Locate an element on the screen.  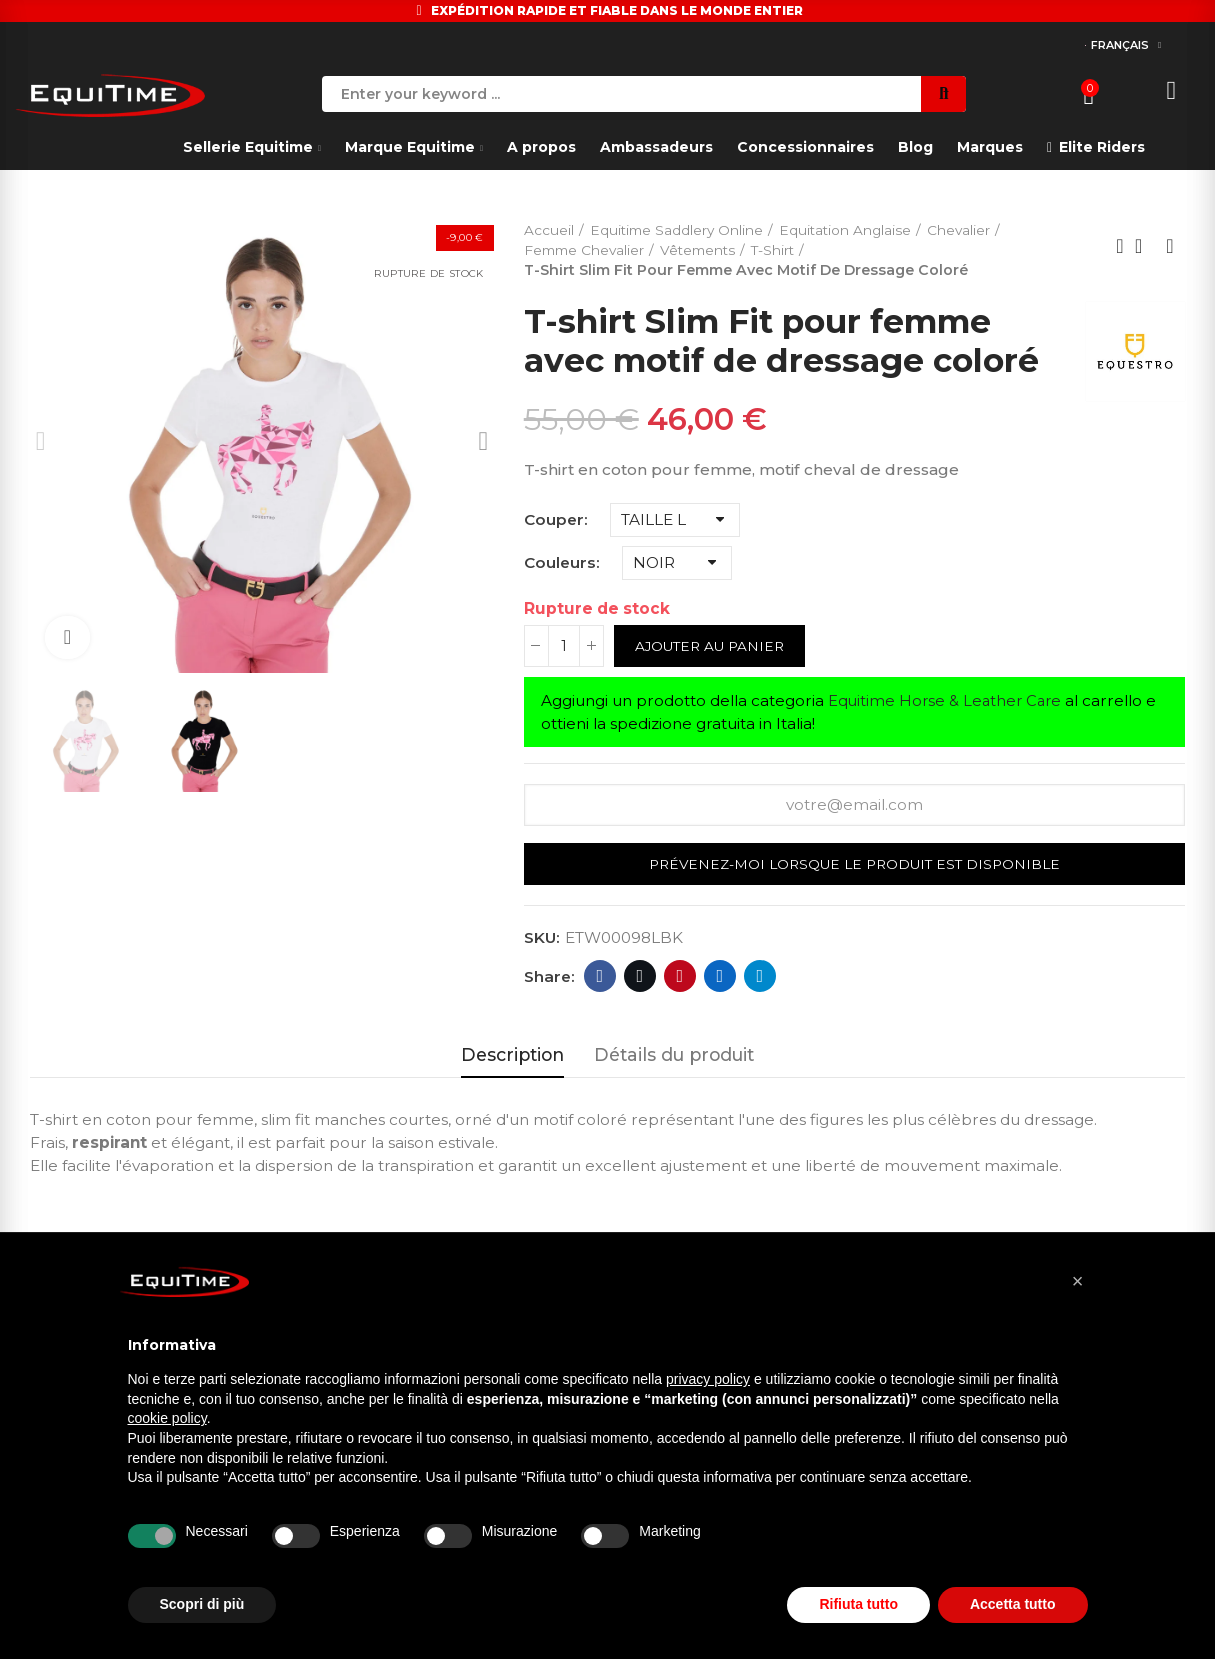
Equitime Horse & Leather Care is located at coordinates (948, 701).